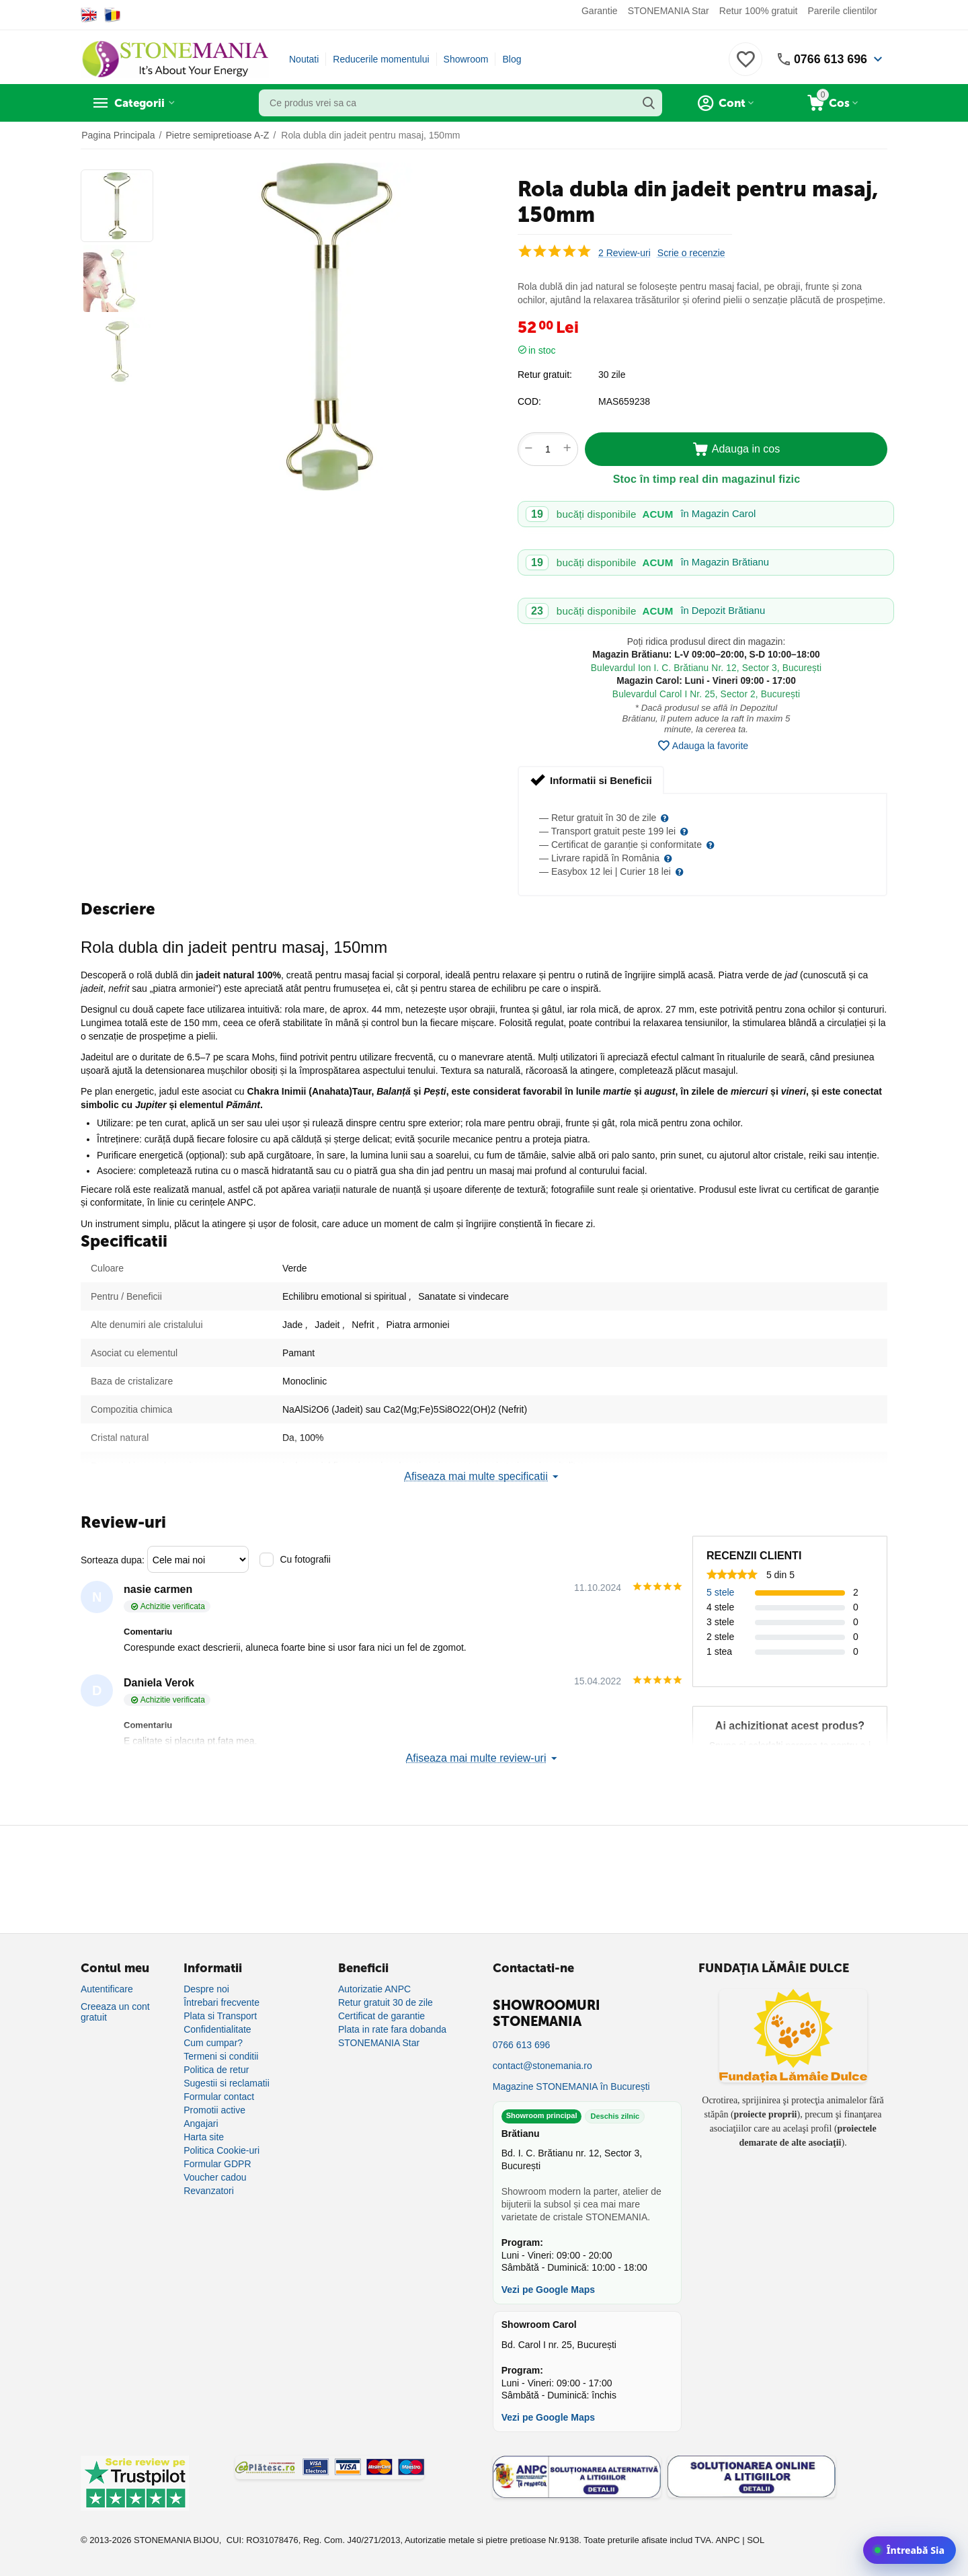 Image resolution: width=968 pixels, height=2576 pixels. Describe the element at coordinates (571, 2086) in the screenshot. I see `Magazine STONEMANIA în București` at that location.